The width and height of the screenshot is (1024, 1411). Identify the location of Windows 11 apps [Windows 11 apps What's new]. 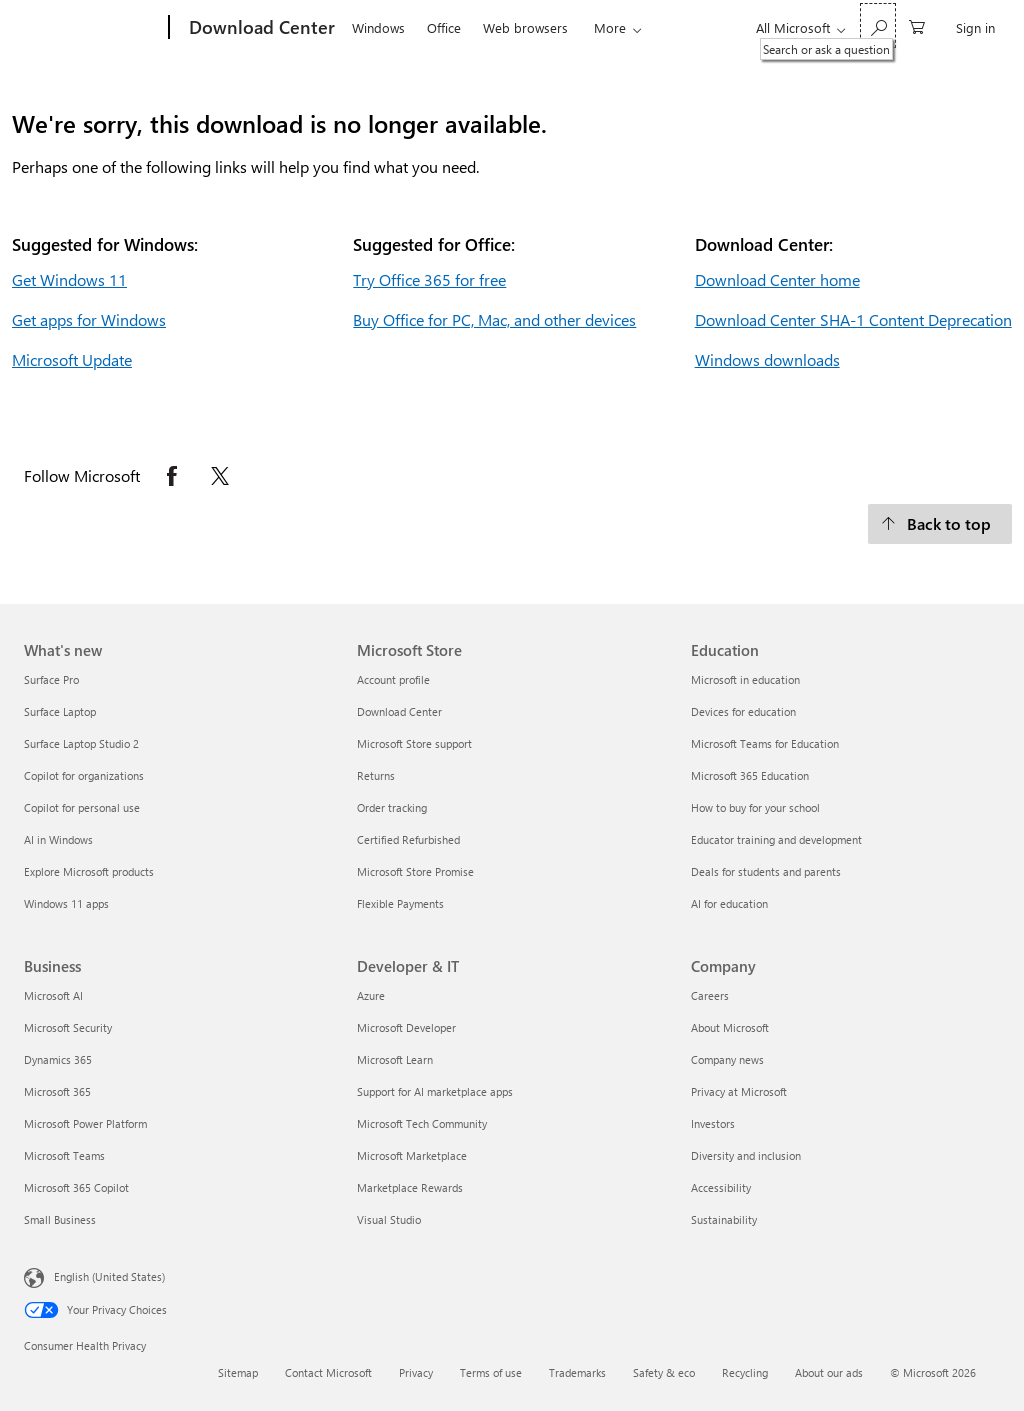
(66, 903).